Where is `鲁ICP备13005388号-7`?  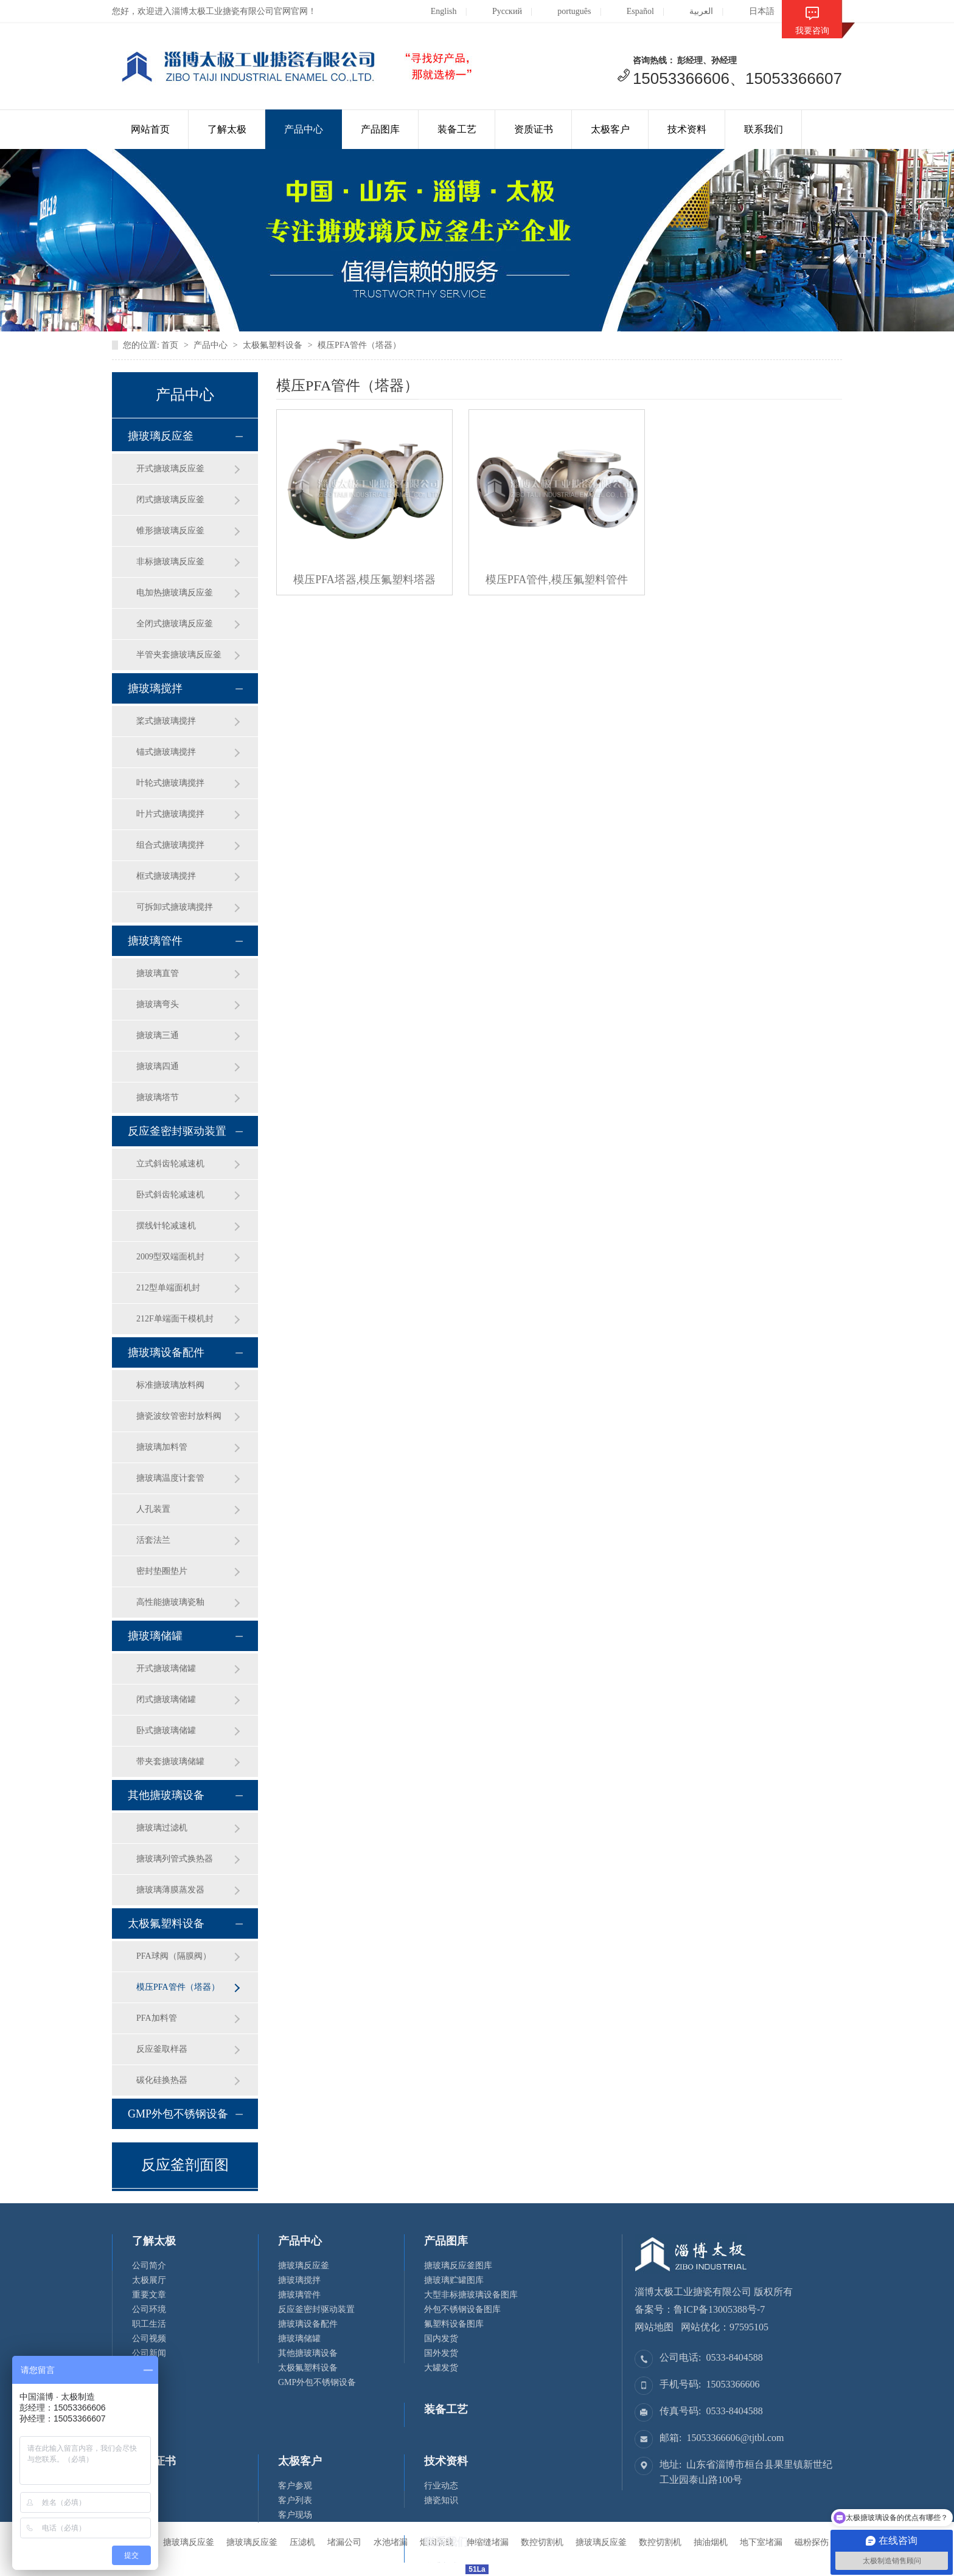
鲁ICP备13005388号-7 is located at coordinates (719, 2309).